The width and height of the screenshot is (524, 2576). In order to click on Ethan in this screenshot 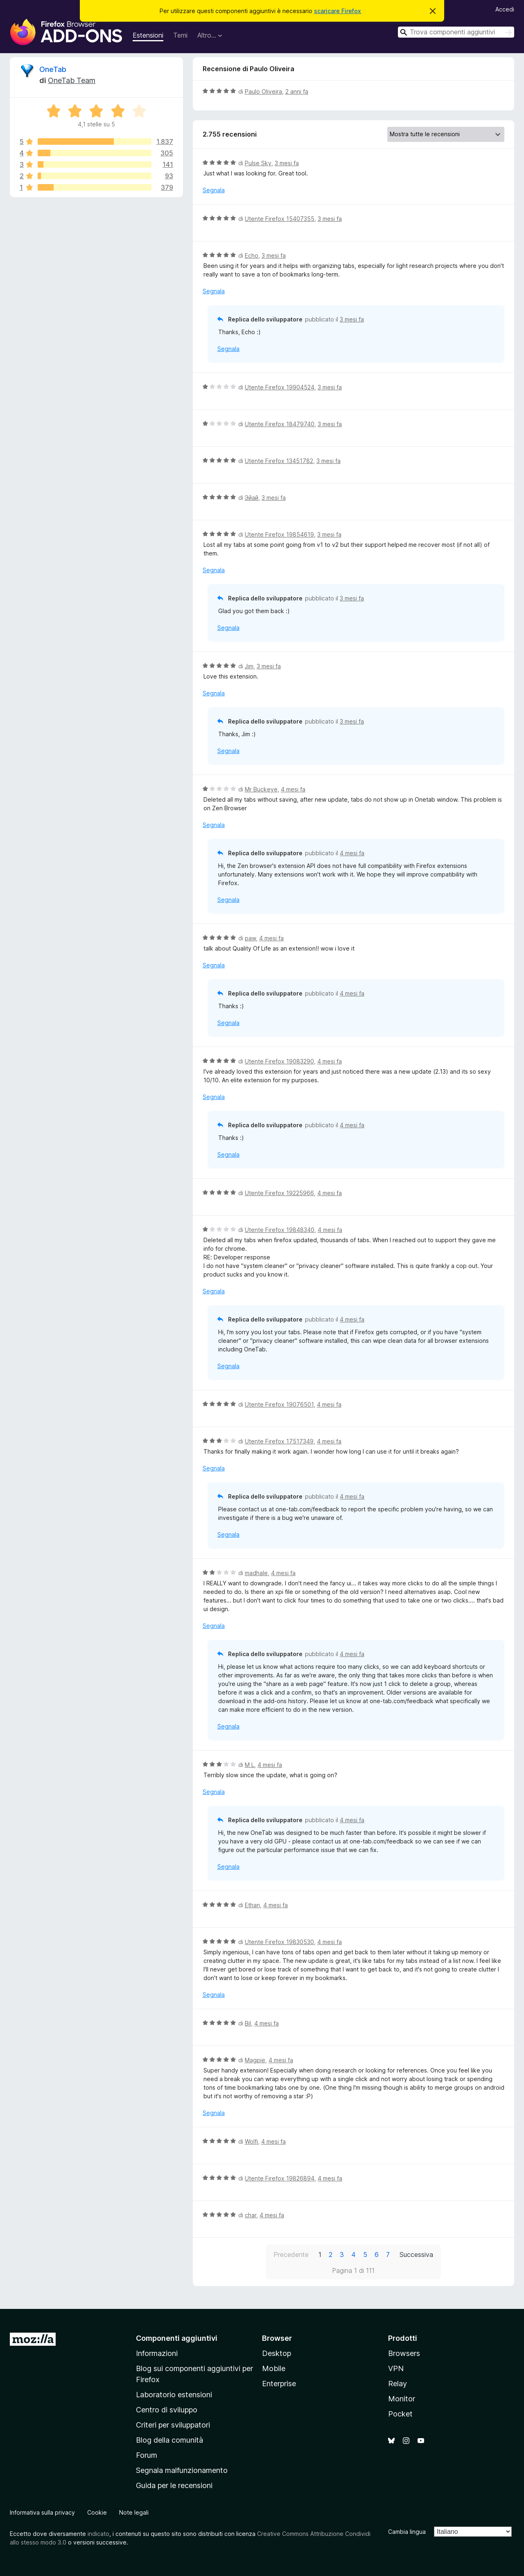, I will do `click(252, 1905)`.